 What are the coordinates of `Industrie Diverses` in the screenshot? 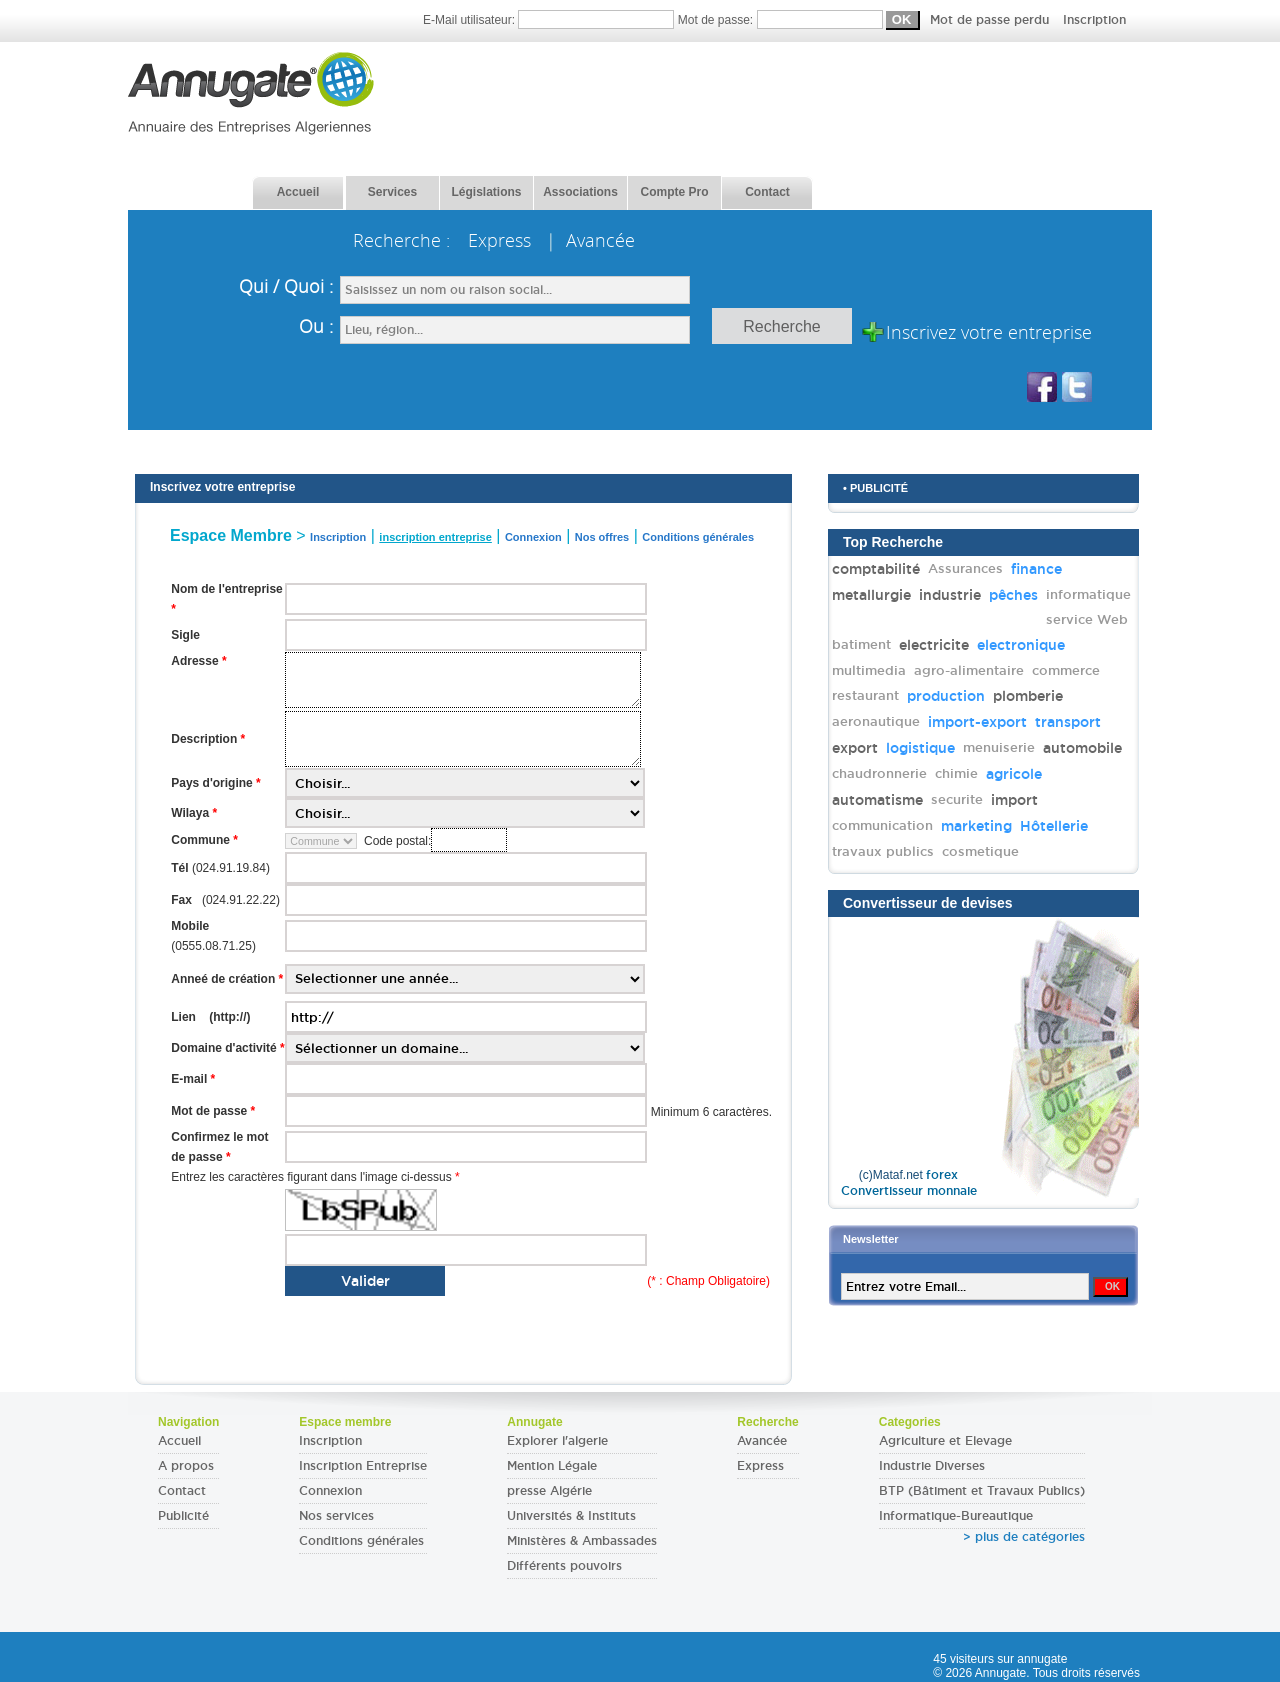 It's located at (932, 1466).